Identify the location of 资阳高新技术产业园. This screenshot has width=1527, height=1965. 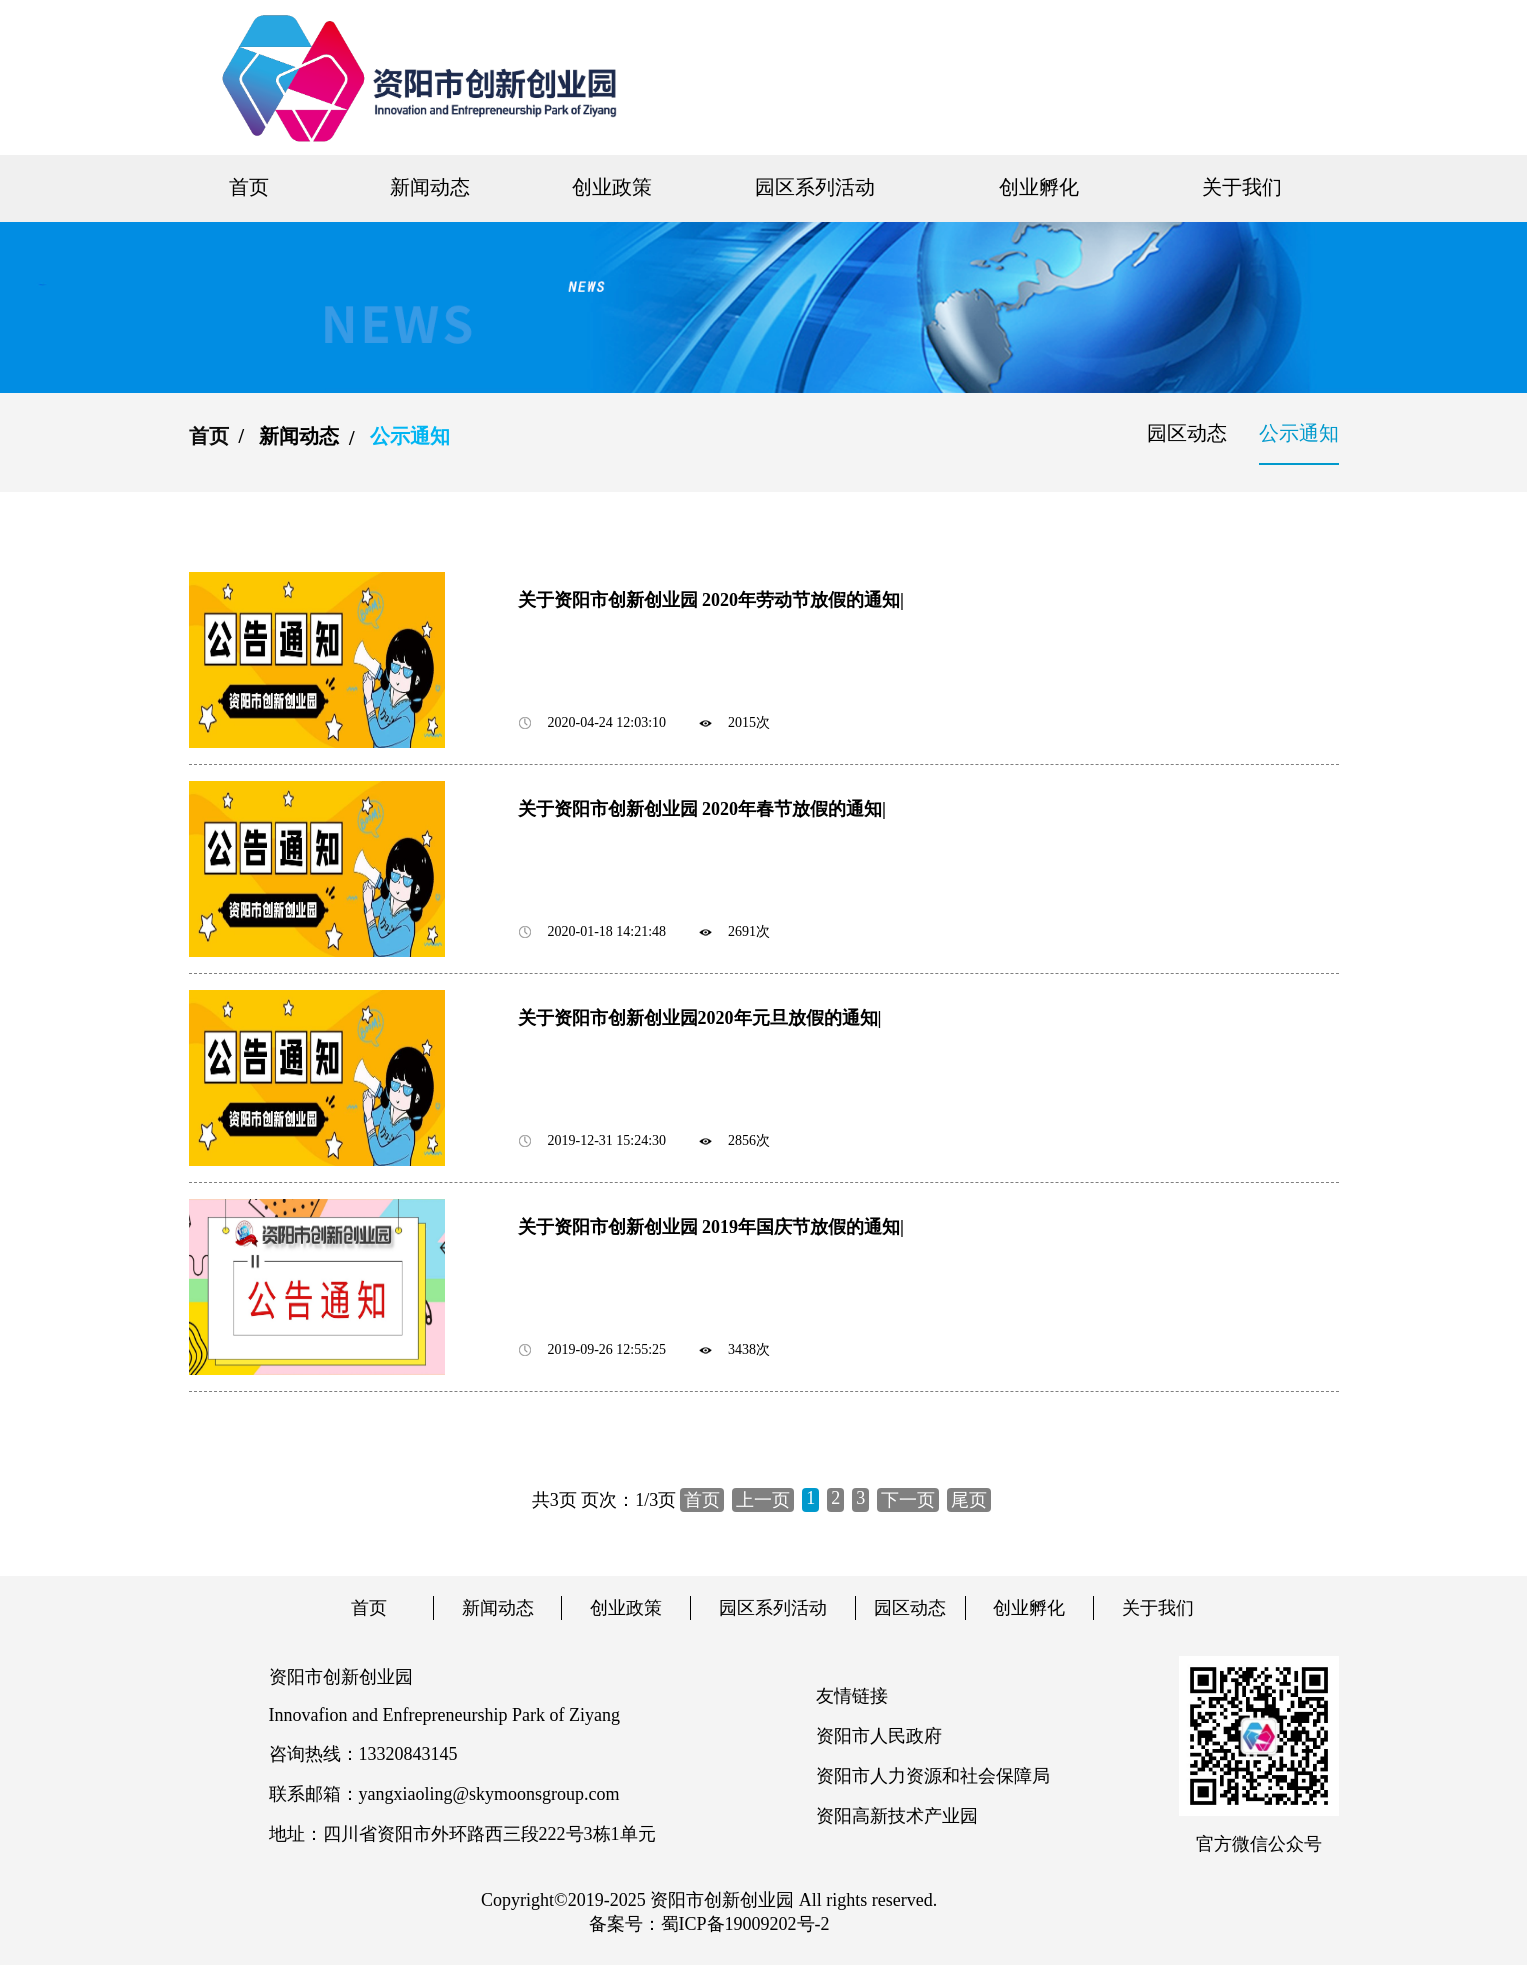
(897, 1816).